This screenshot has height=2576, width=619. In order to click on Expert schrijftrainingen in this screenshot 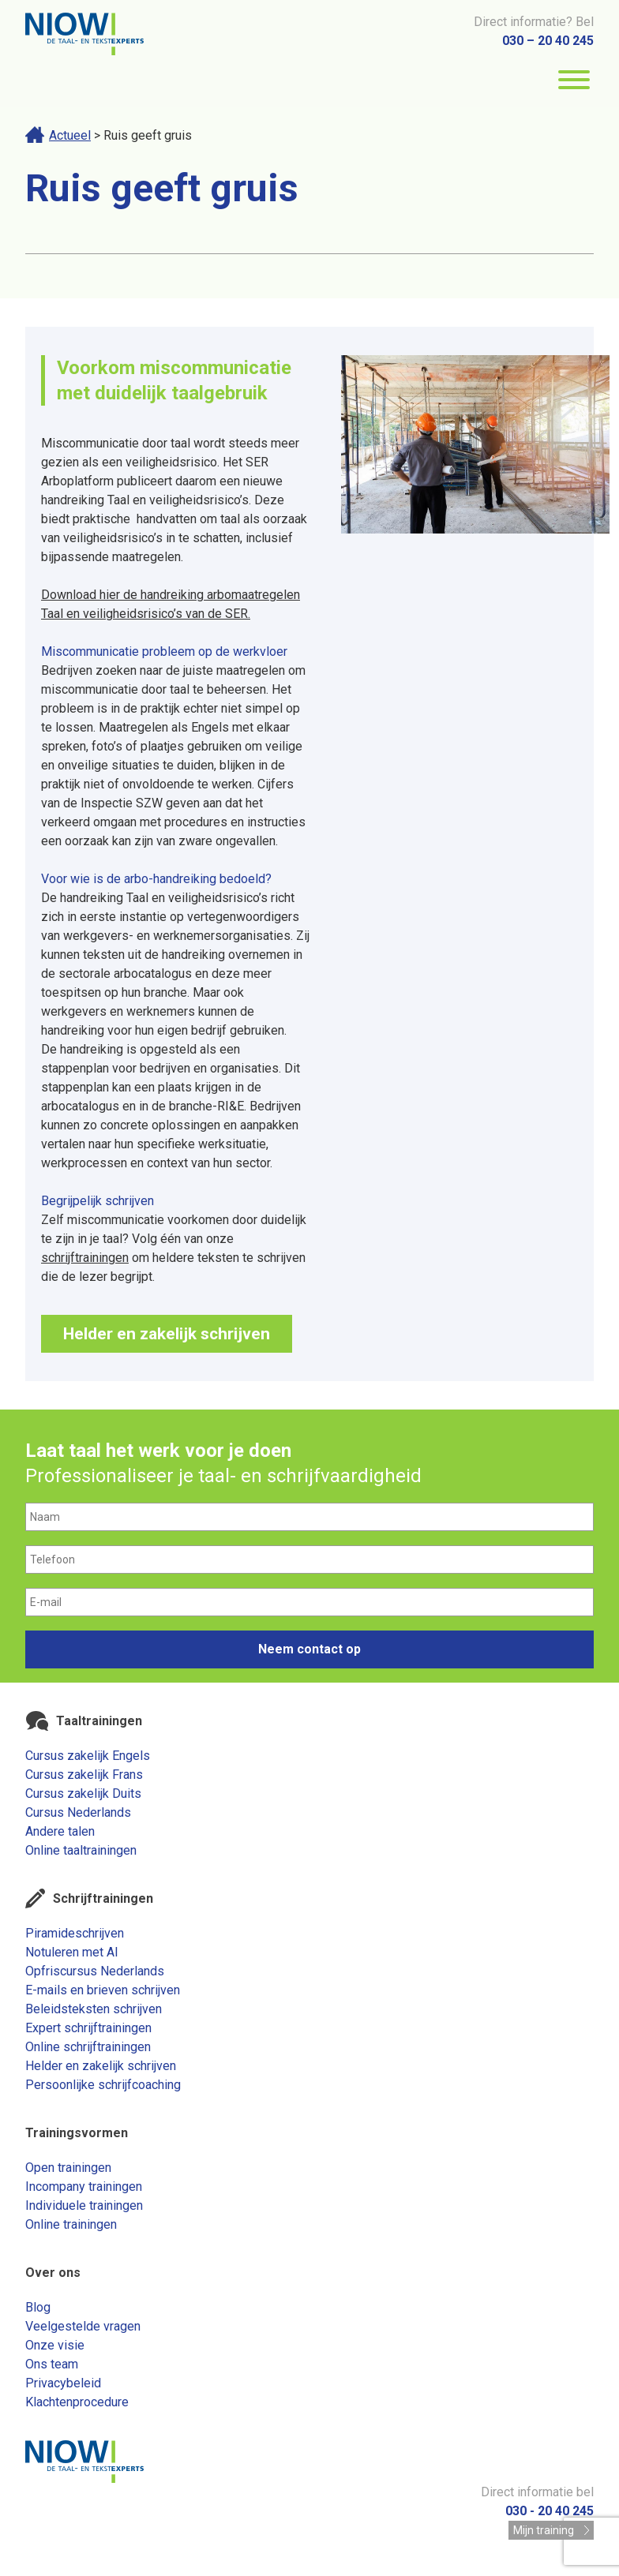, I will do `click(88, 2027)`.